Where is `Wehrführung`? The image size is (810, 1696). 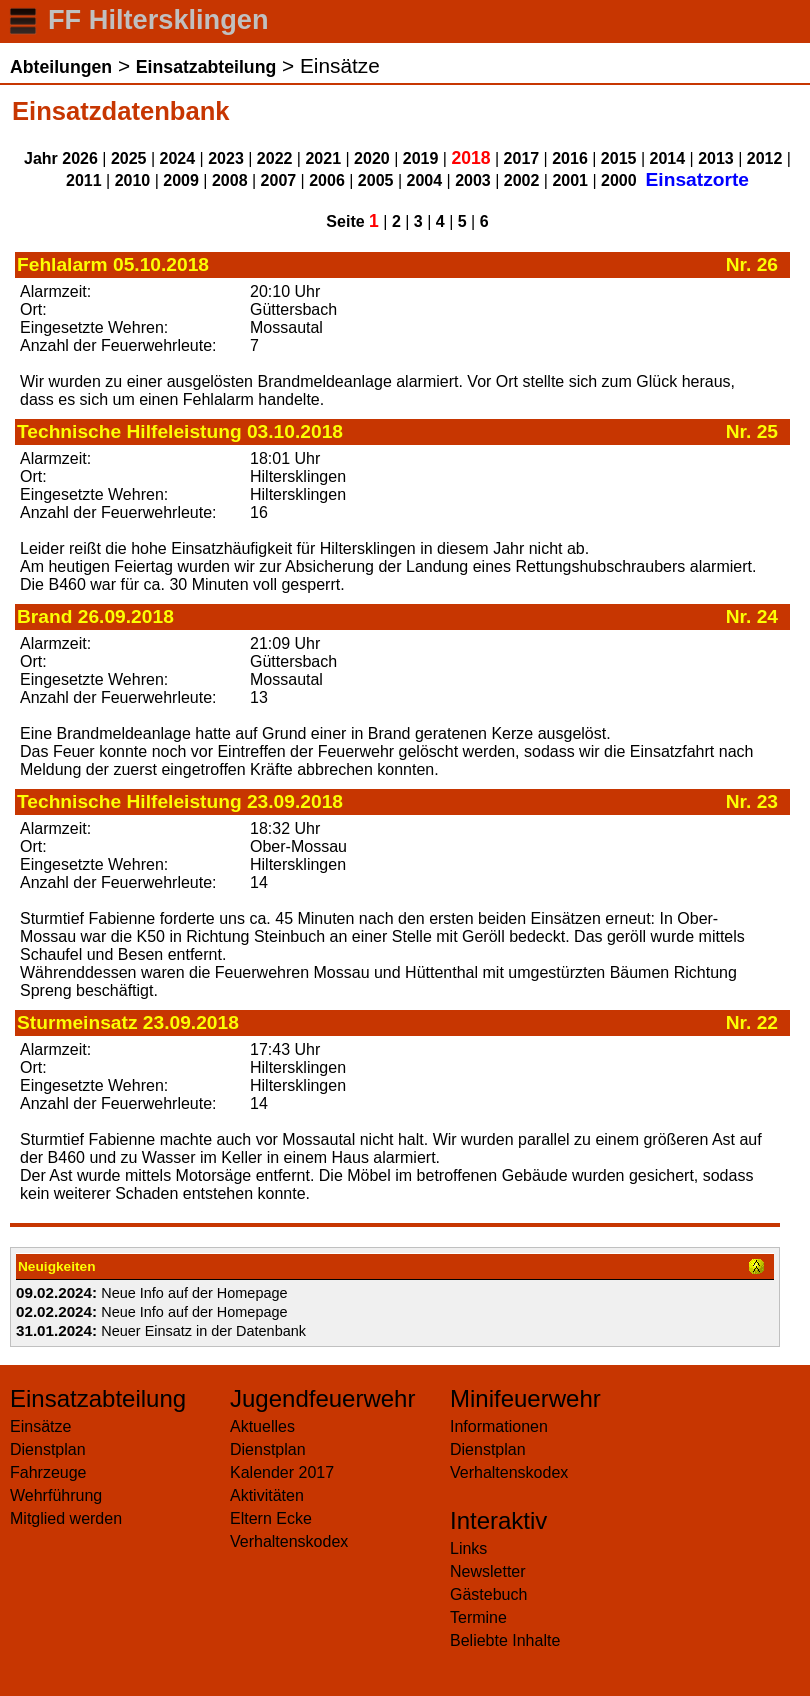 Wehrführung is located at coordinates (56, 1495).